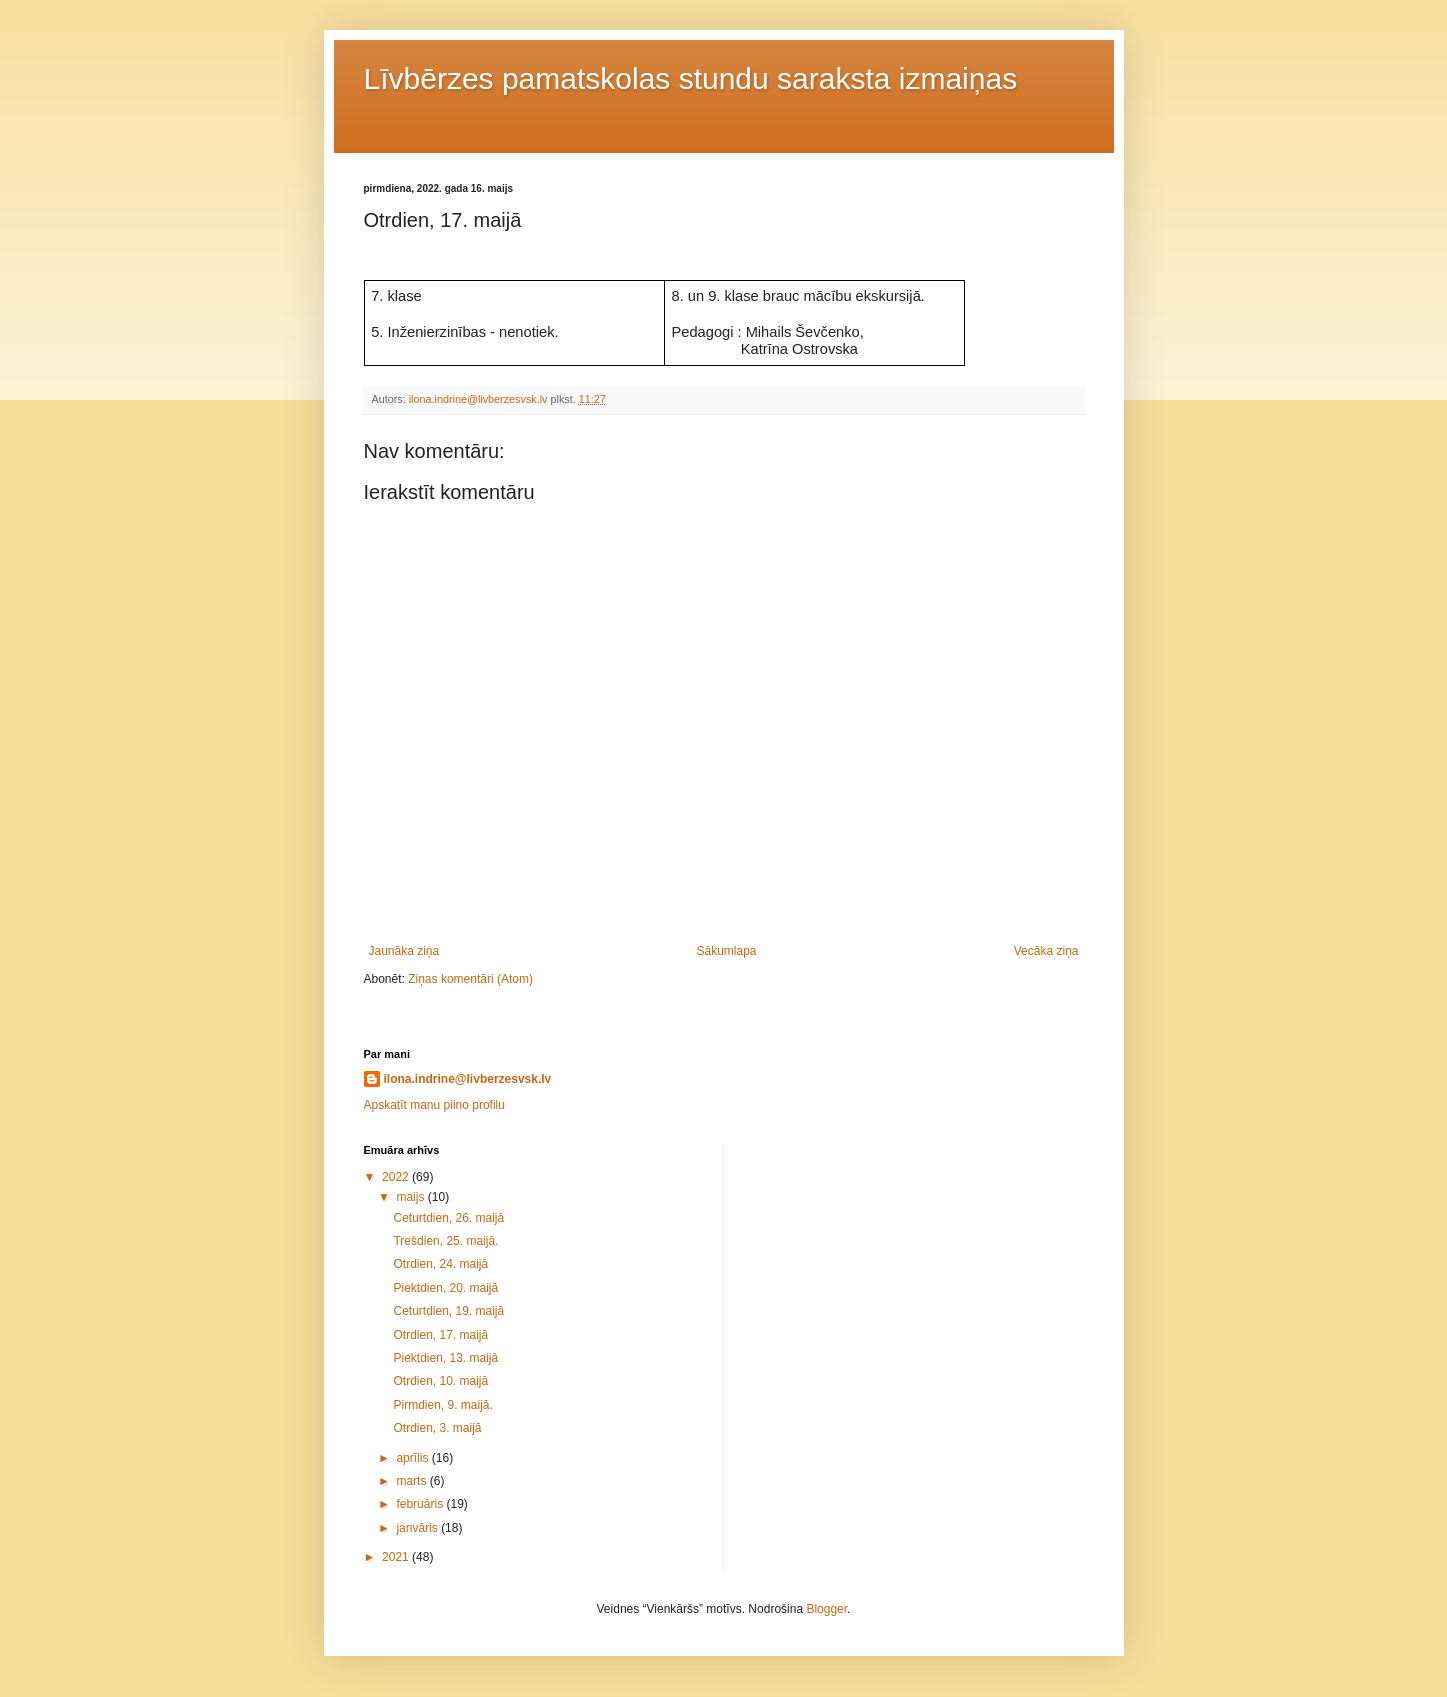 Image resolution: width=1447 pixels, height=1697 pixels. Describe the element at coordinates (418, 1528) in the screenshot. I see `janvāris` at that location.